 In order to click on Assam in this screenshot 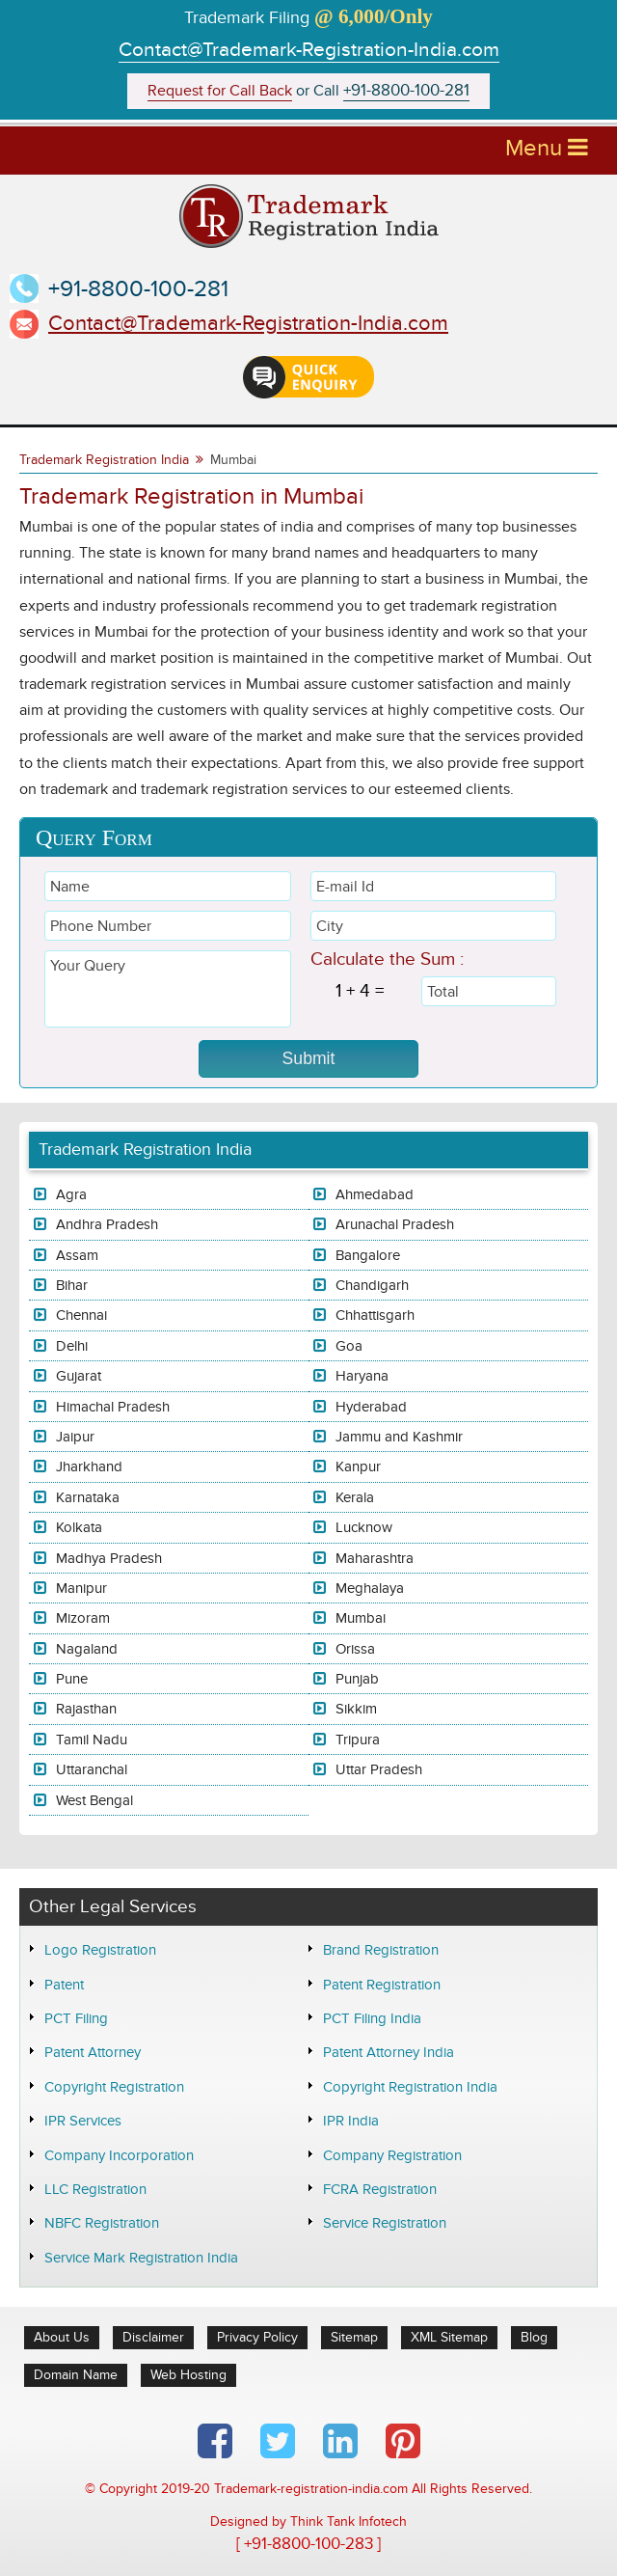, I will do `click(77, 1255)`.